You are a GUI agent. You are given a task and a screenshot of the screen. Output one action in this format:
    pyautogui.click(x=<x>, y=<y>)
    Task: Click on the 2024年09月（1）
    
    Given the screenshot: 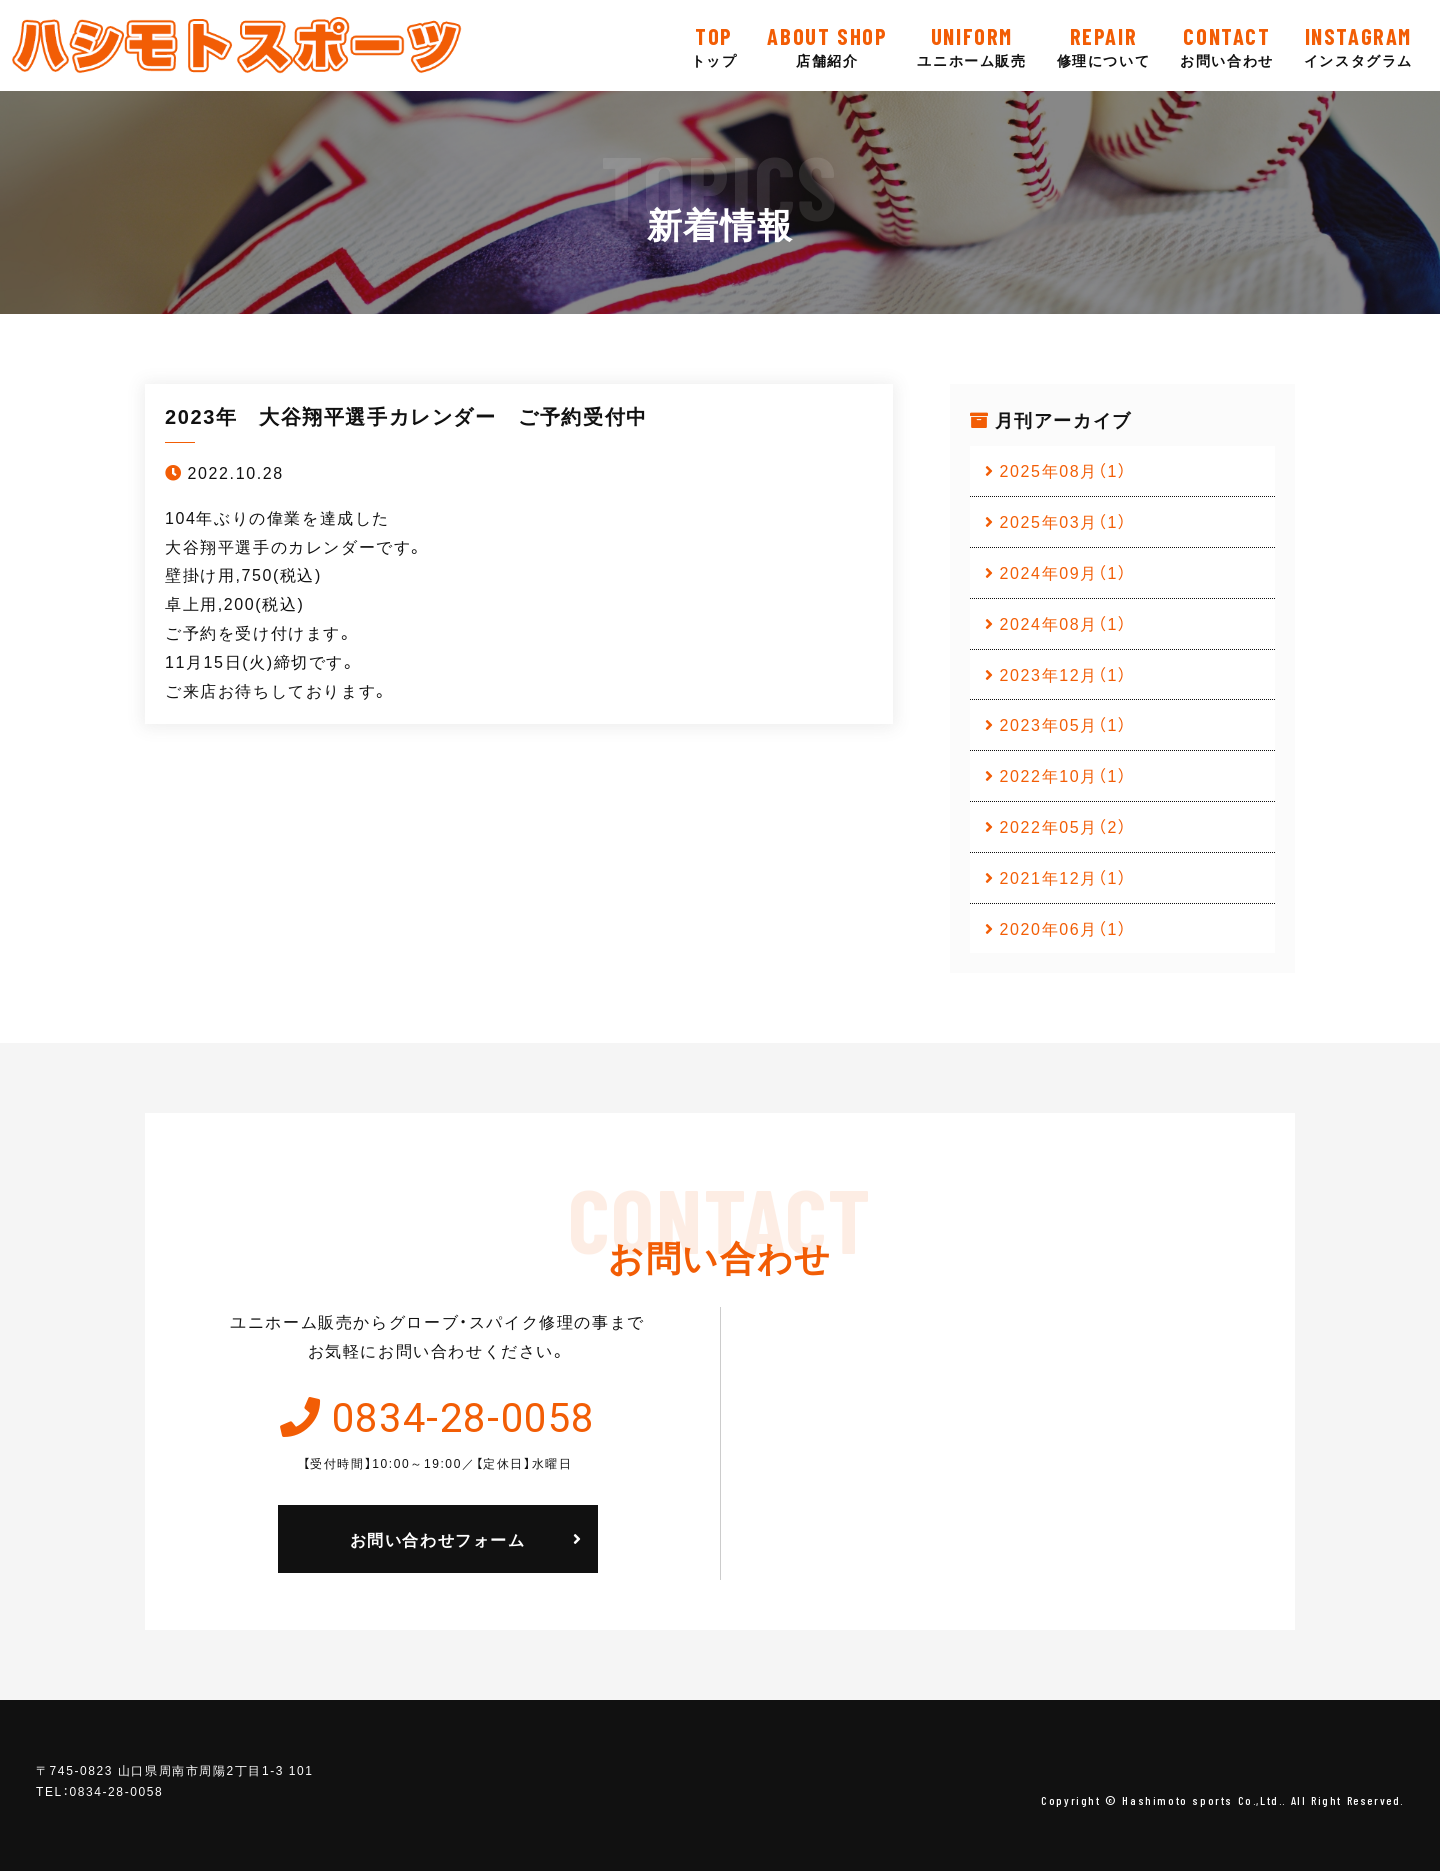 What is the action you would take?
    pyautogui.click(x=1064, y=572)
    